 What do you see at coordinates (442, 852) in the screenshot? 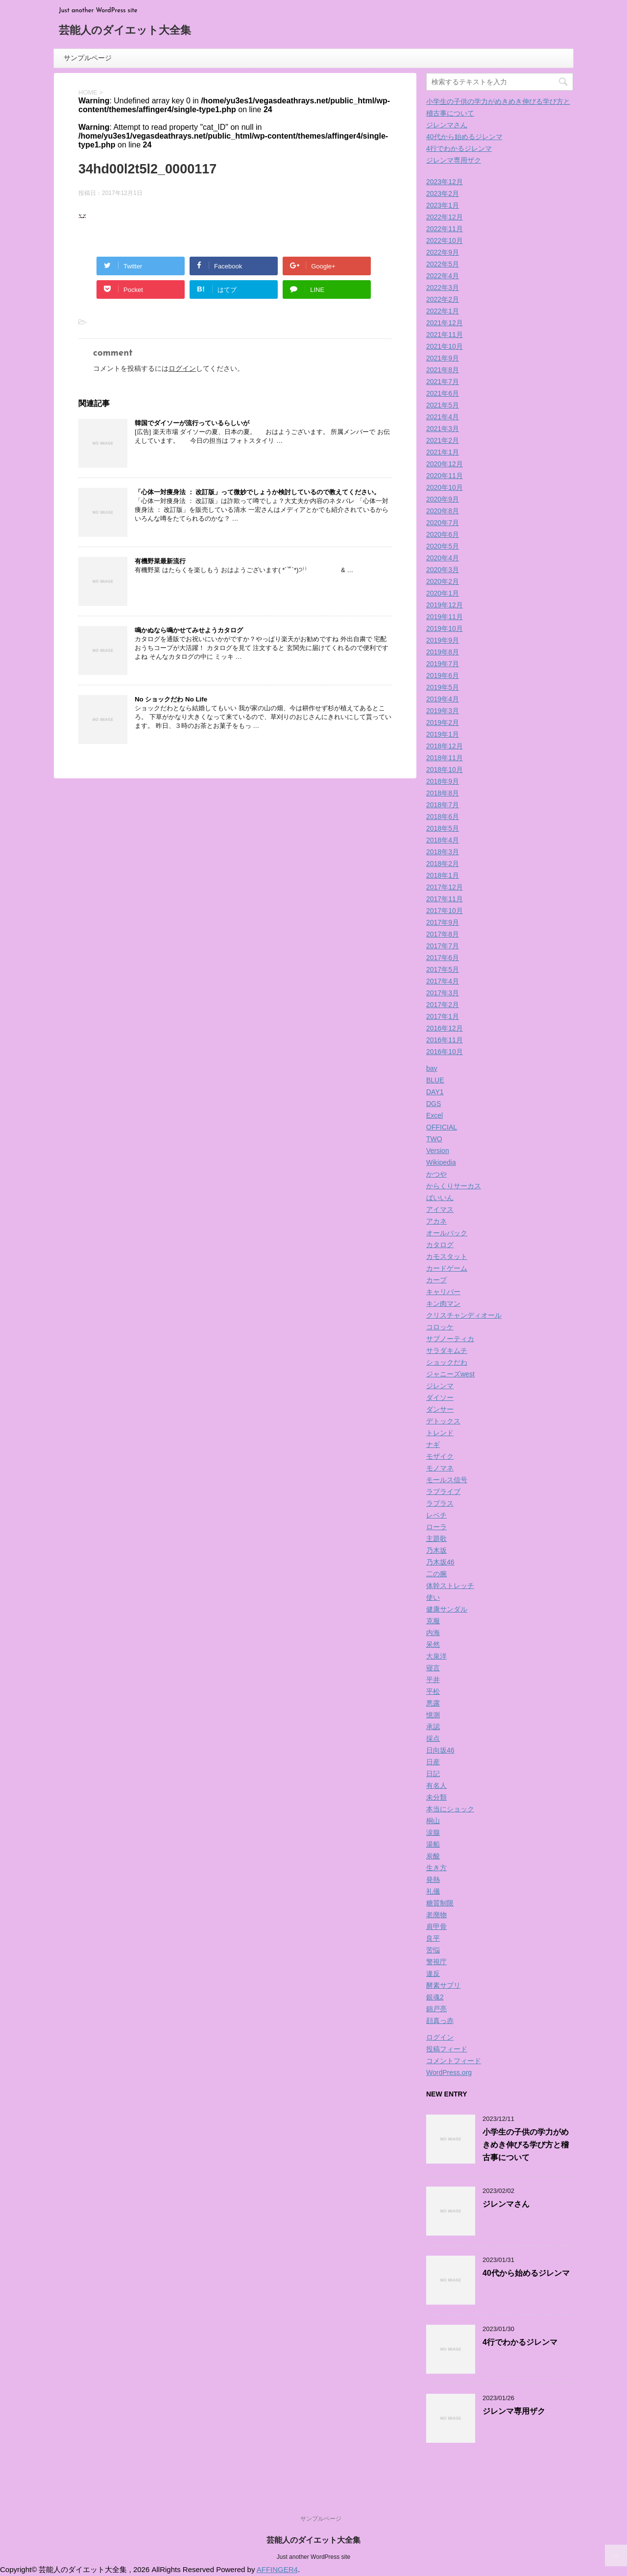
I see `2018年3月` at bounding box center [442, 852].